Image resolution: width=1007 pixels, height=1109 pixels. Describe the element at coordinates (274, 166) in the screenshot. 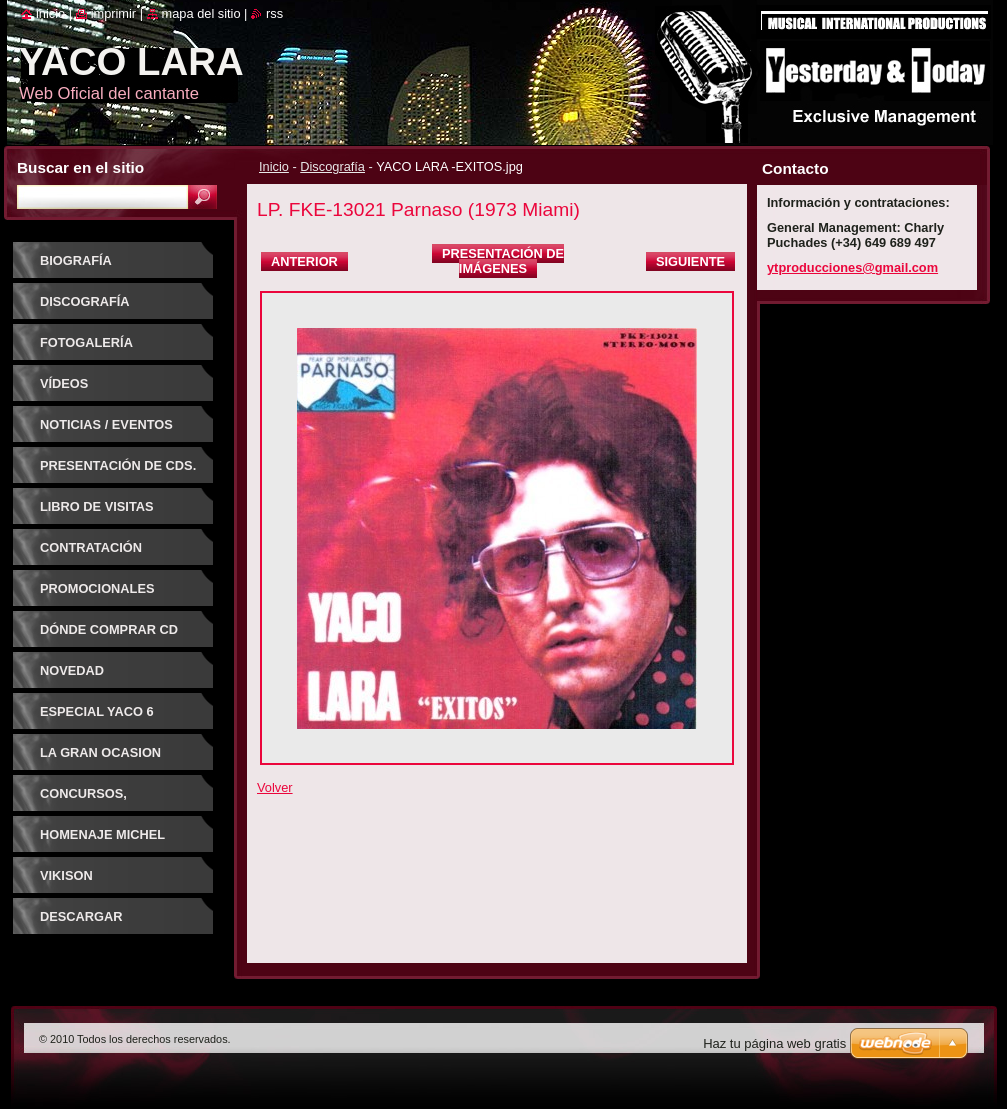

I see `Inicio` at that location.